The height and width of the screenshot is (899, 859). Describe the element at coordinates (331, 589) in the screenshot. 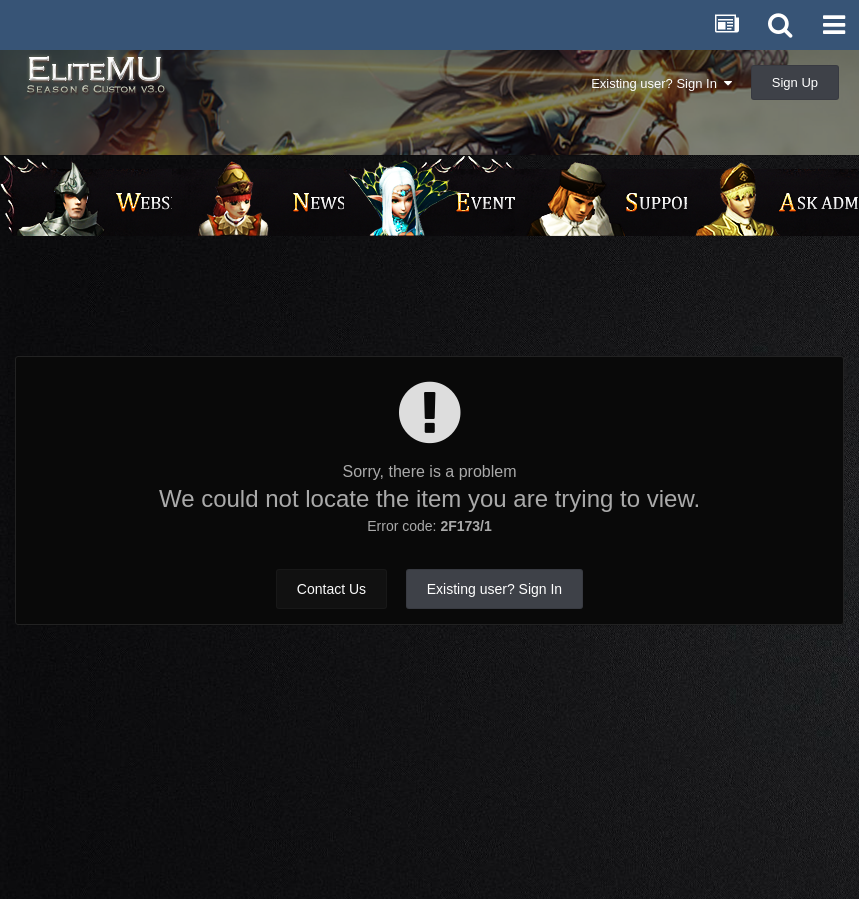

I see `Contact Us` at that location.